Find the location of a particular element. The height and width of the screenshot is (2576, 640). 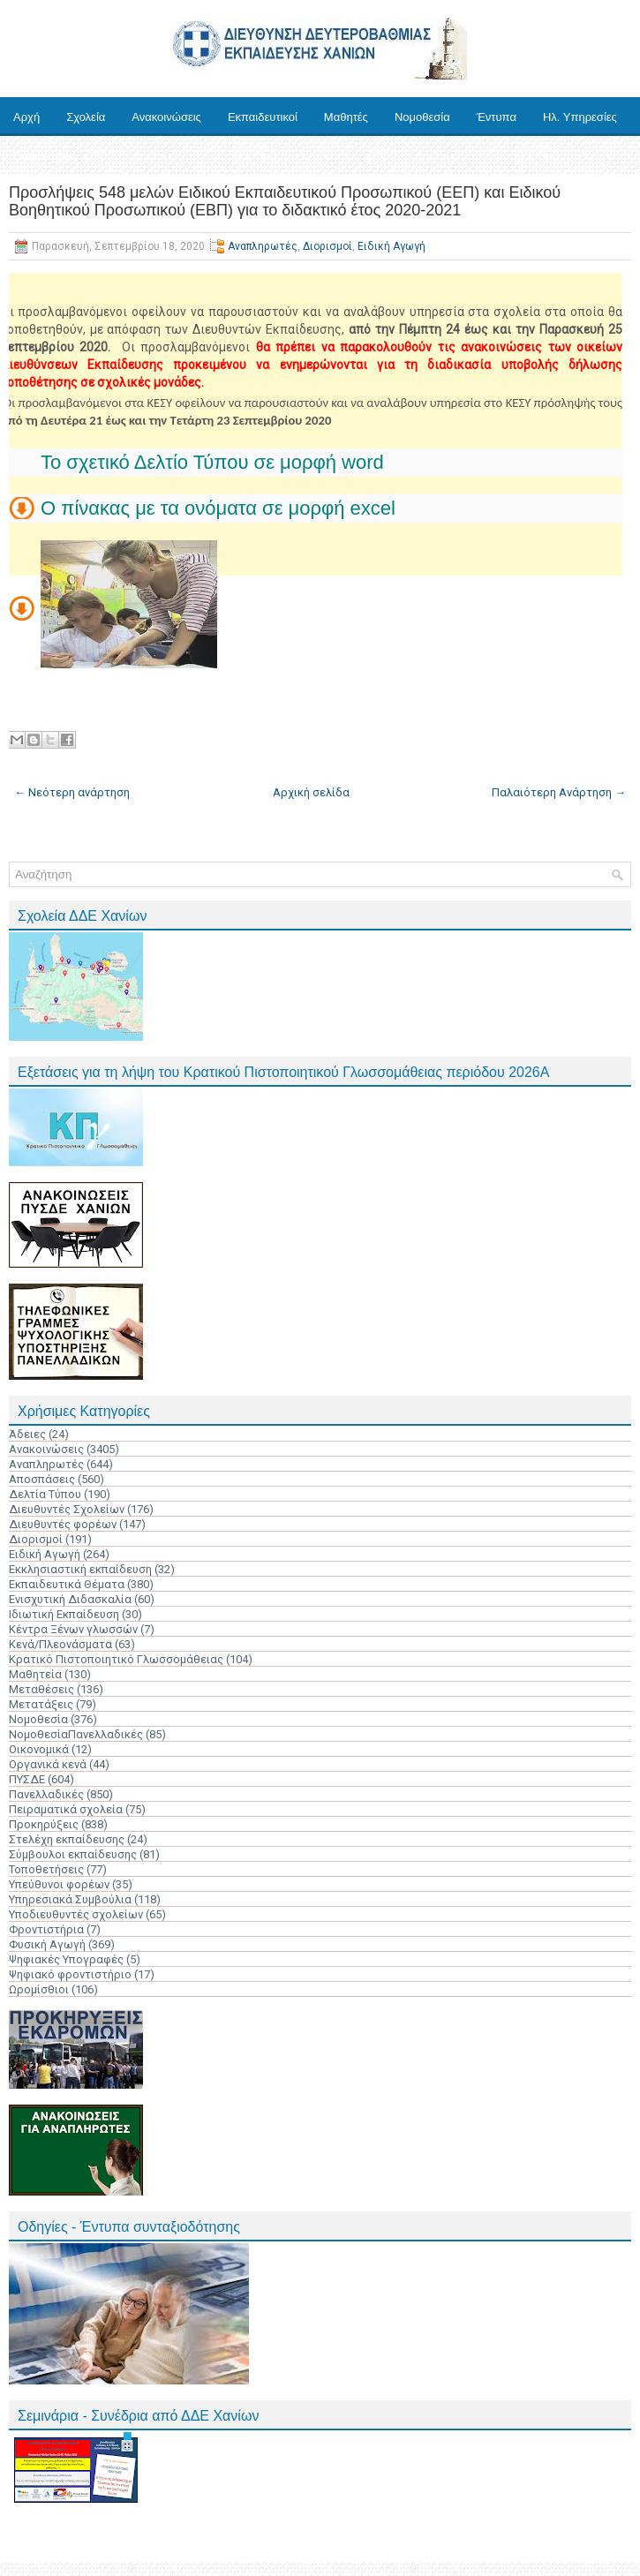

Ψηφιακό φροντιστήριο is located at coordinates (70, 1974).